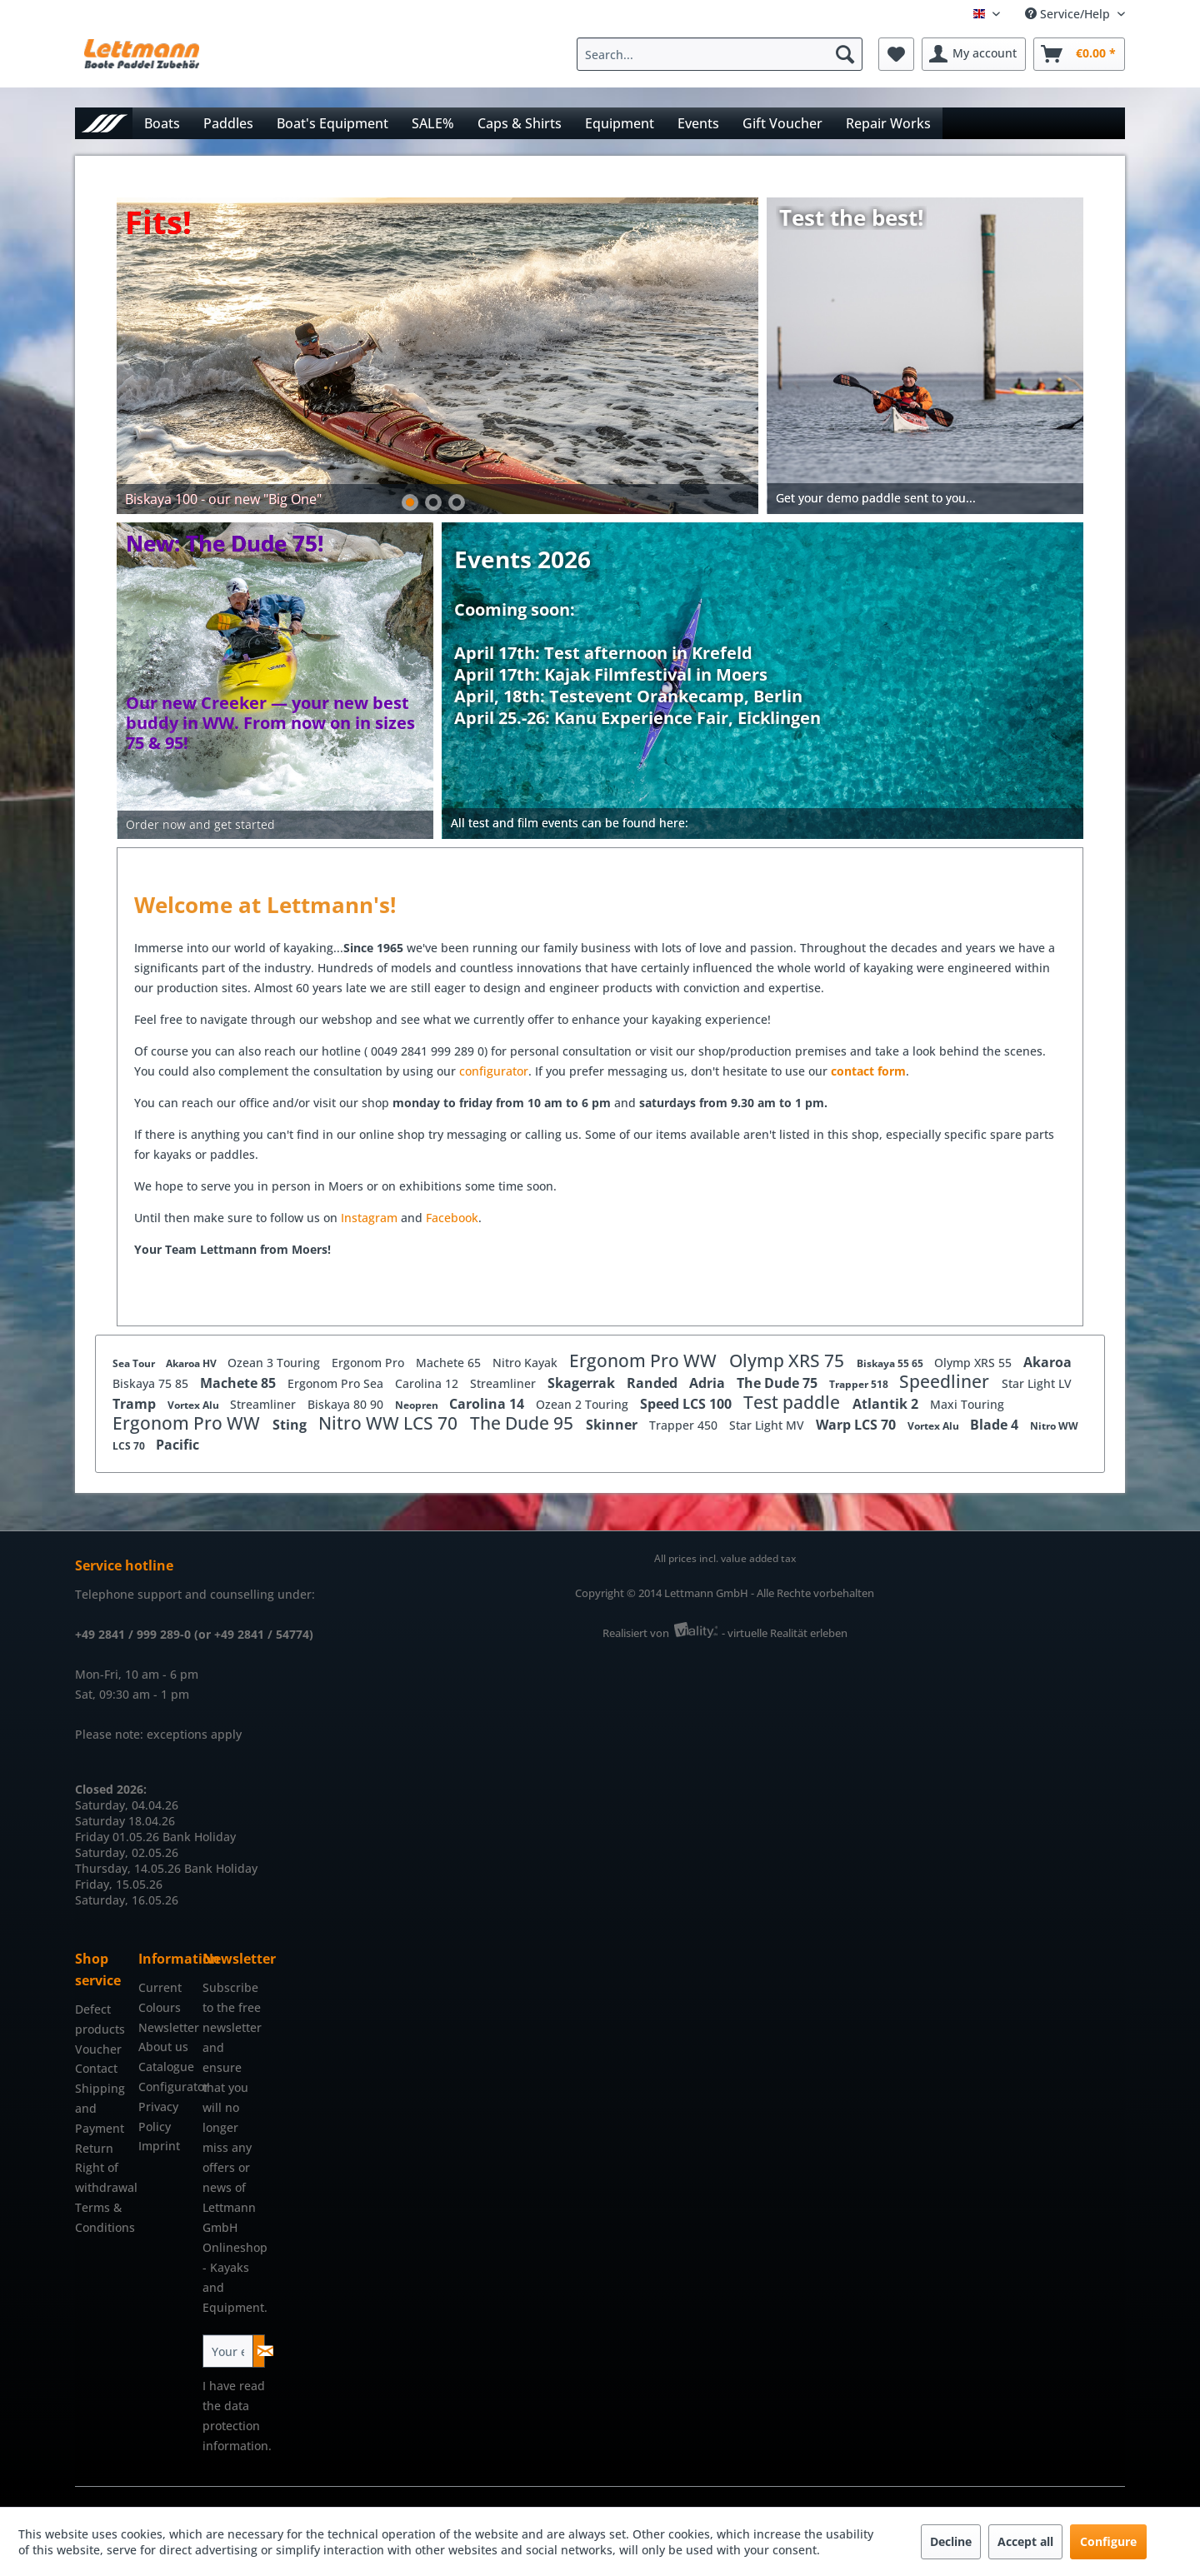 The height and width of the screenshot is (2576, 1200). Describe the element at coordinates (896, 54) in the screenshot. I see `[Wish list]` at that location.